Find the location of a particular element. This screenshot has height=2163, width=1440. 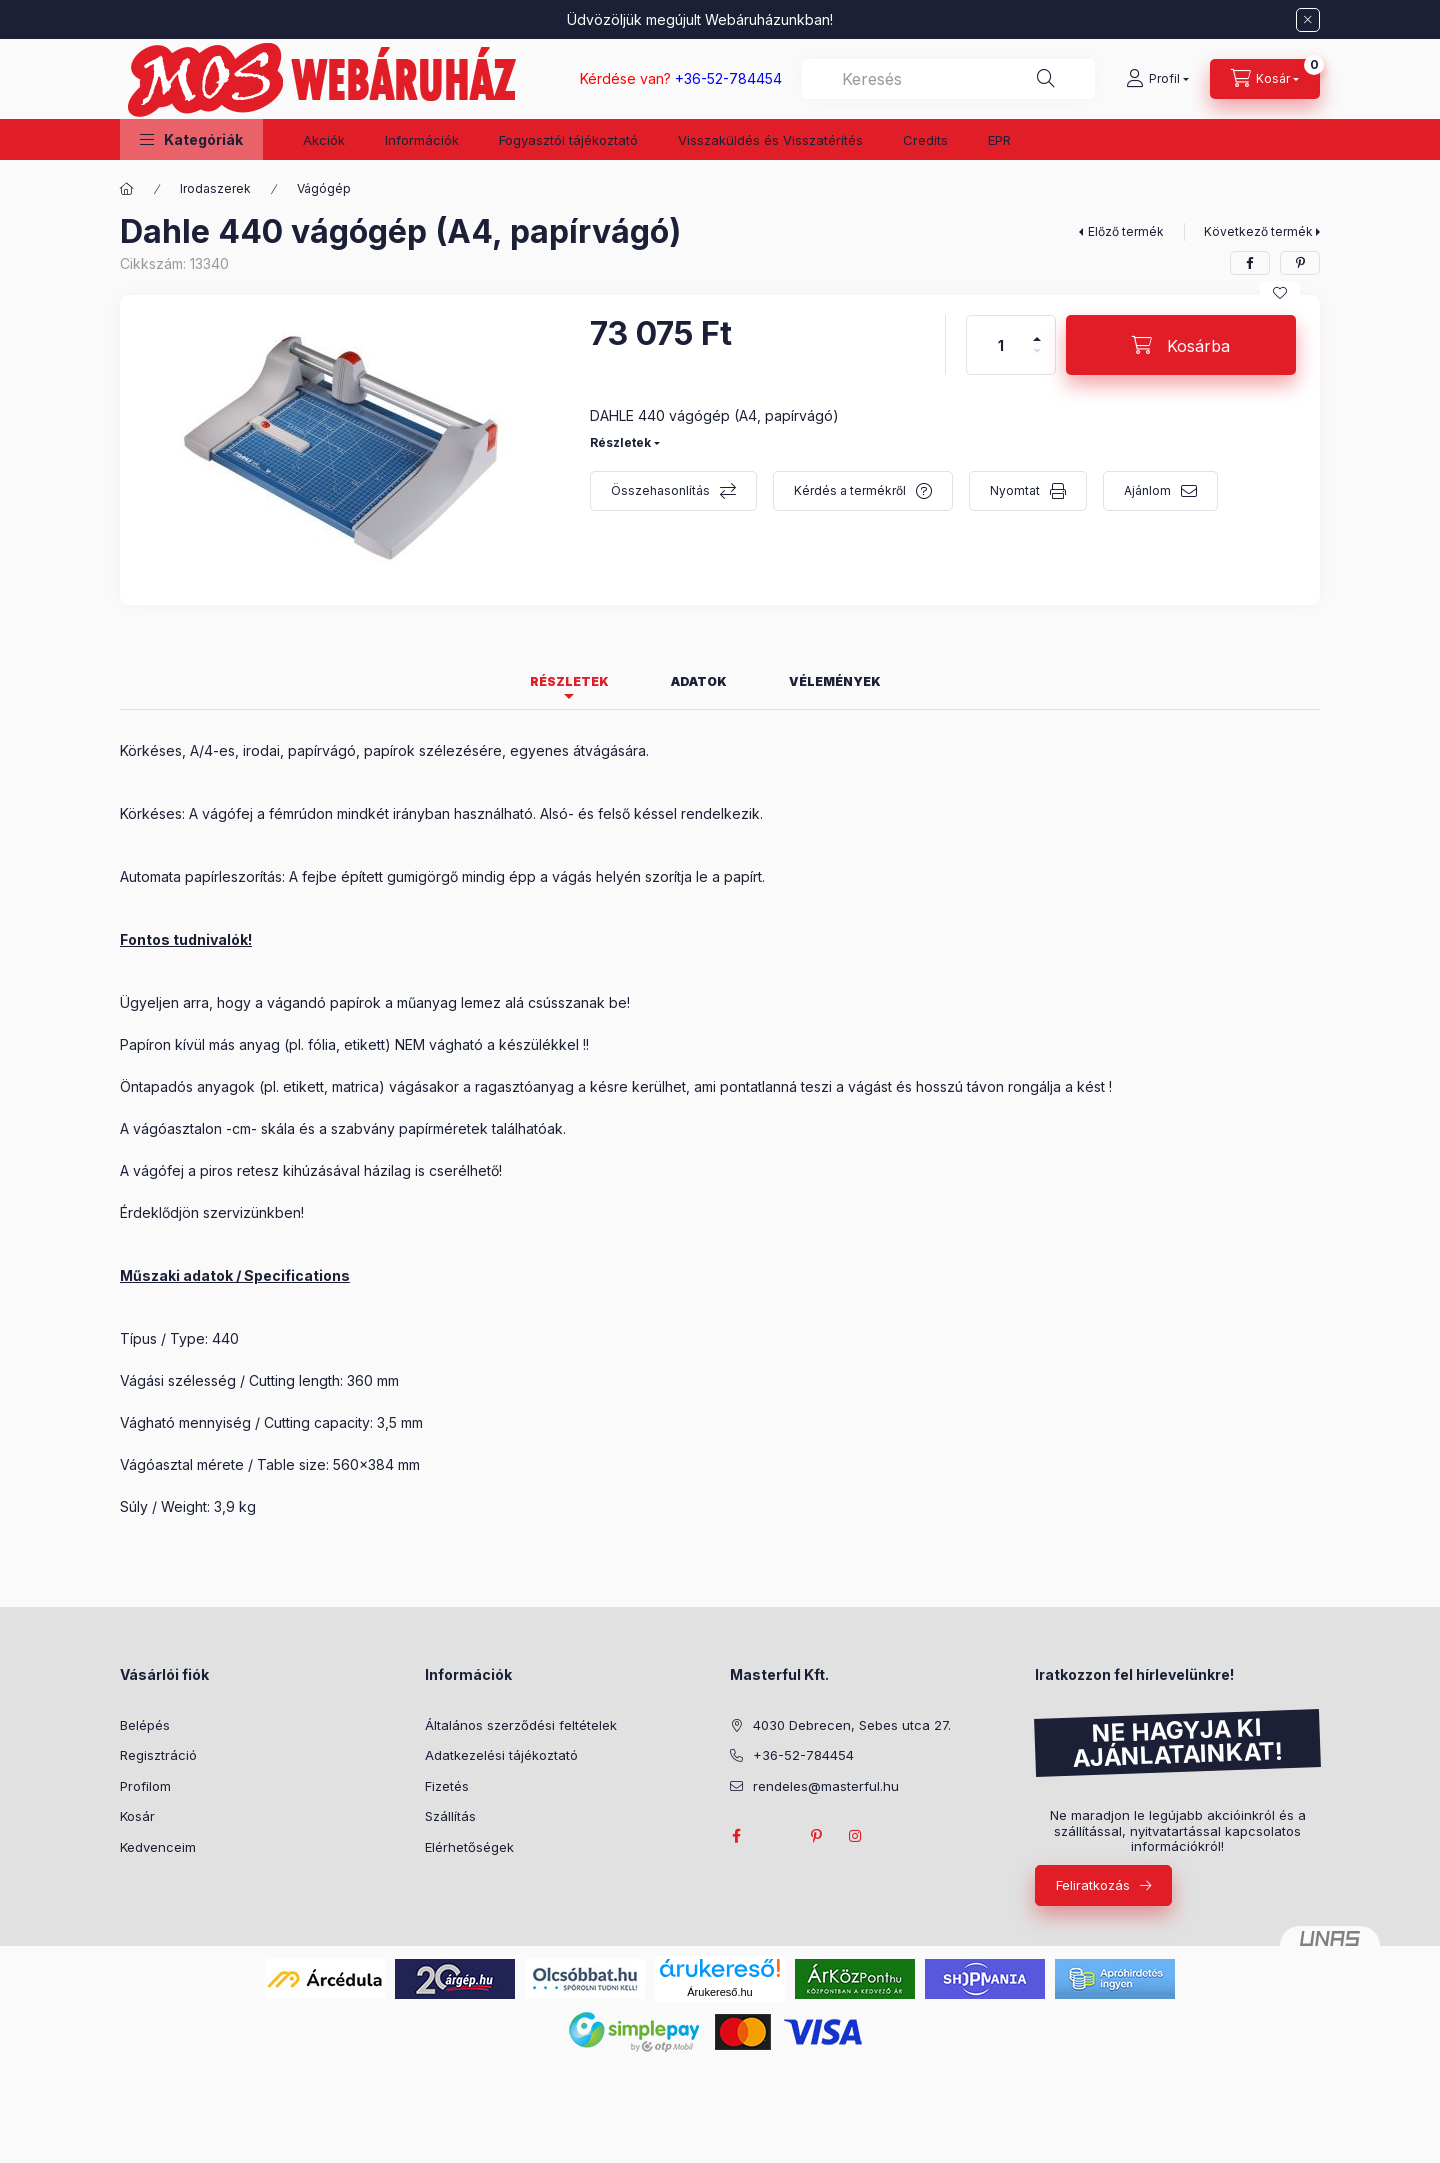

[facebook] is located at coordinates (1250, 263).